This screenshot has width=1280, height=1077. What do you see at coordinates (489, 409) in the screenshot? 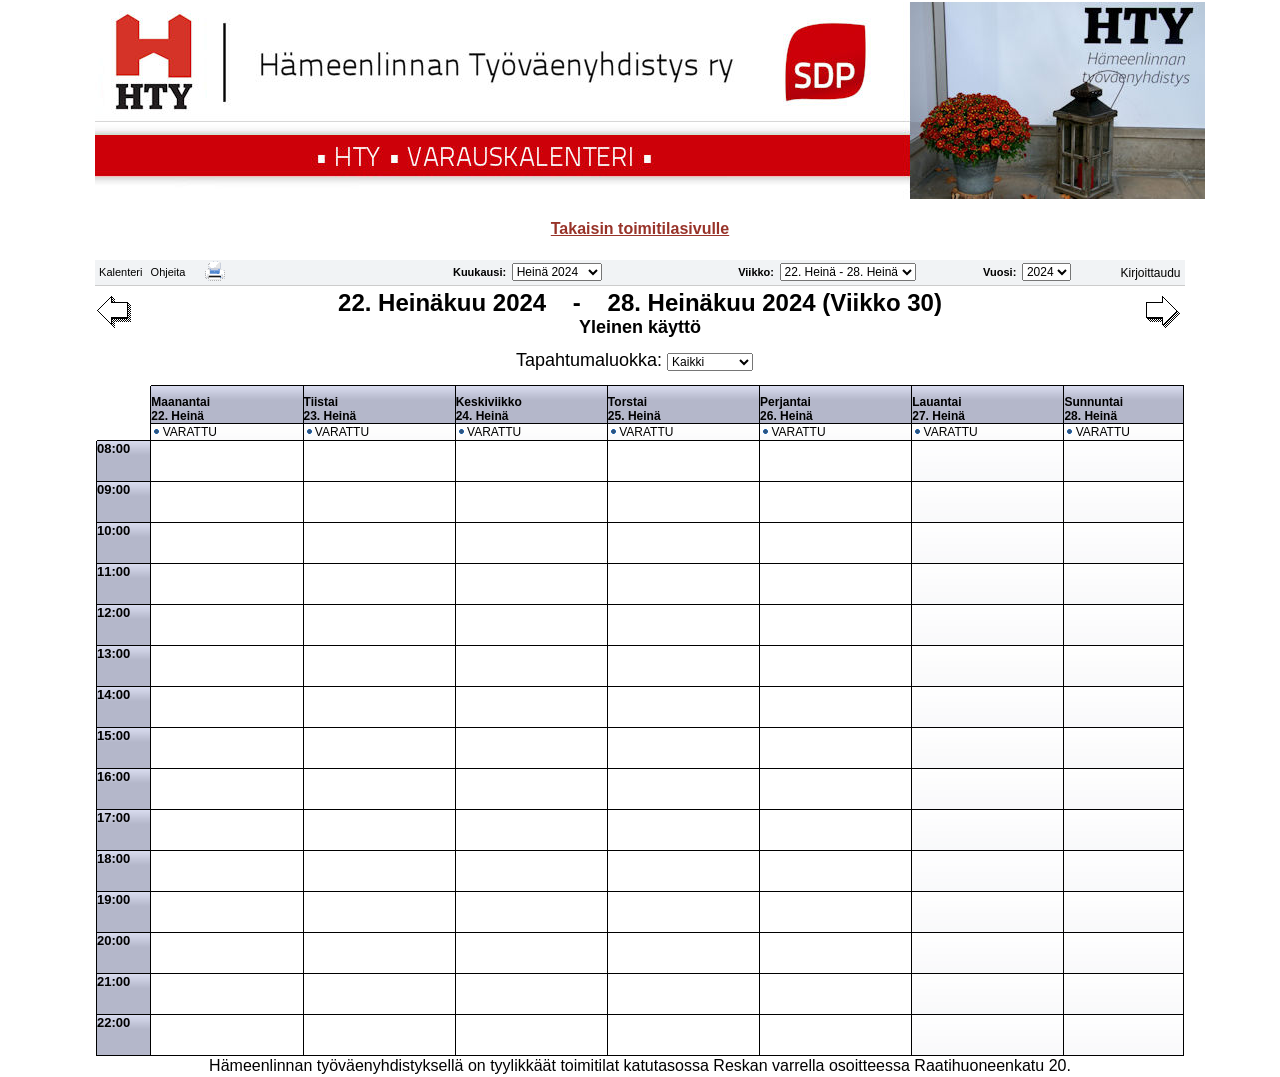
I see `Keskiviikko24. Heinä` at bounding box center [489, 409].